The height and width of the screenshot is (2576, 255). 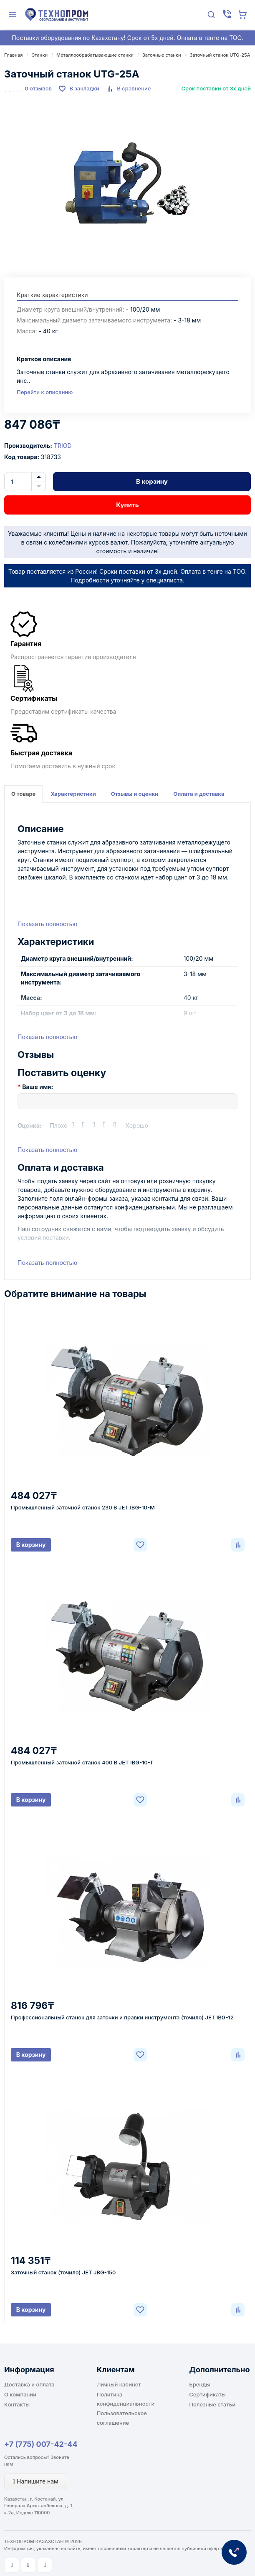 What do you see at coordinates (122, 2418) in the screenshot?
I see `Пользовательское соглашение` at bounding box center [122, 2418].